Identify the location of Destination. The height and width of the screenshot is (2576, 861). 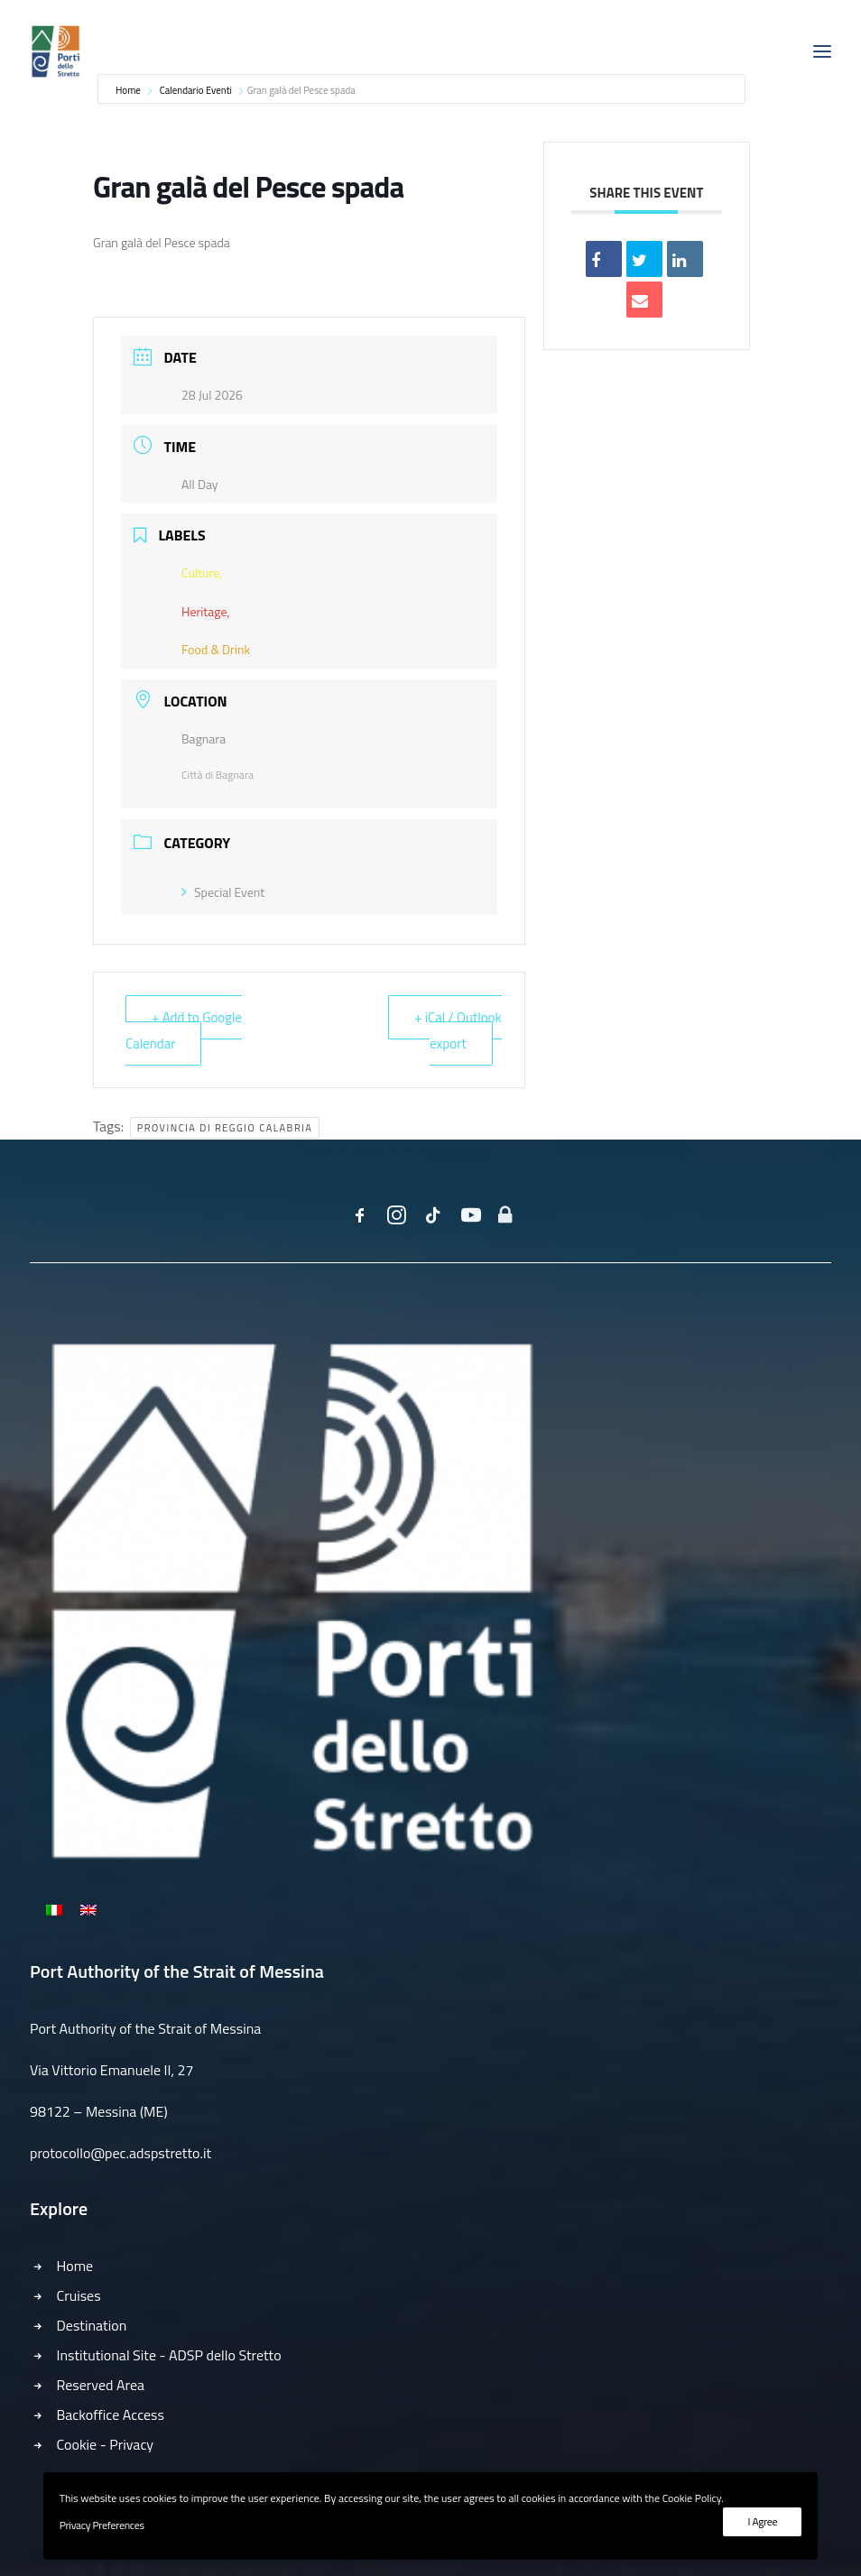
(92, 2325).